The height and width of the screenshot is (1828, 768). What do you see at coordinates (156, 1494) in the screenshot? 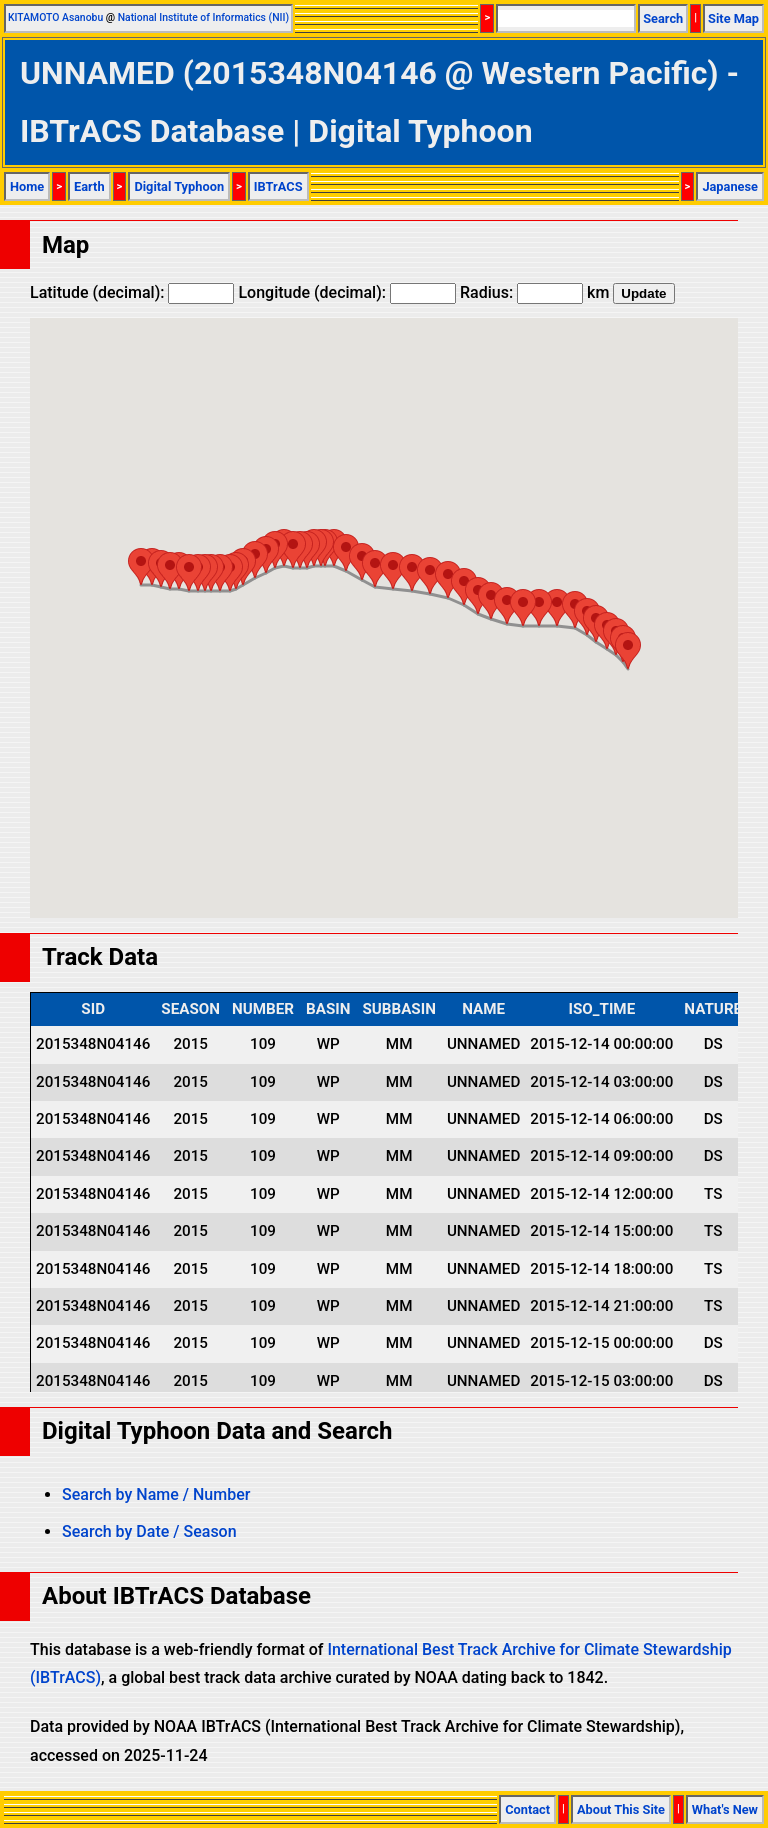
I see `Search by Name / Number` at bounding box center [156, 1494].